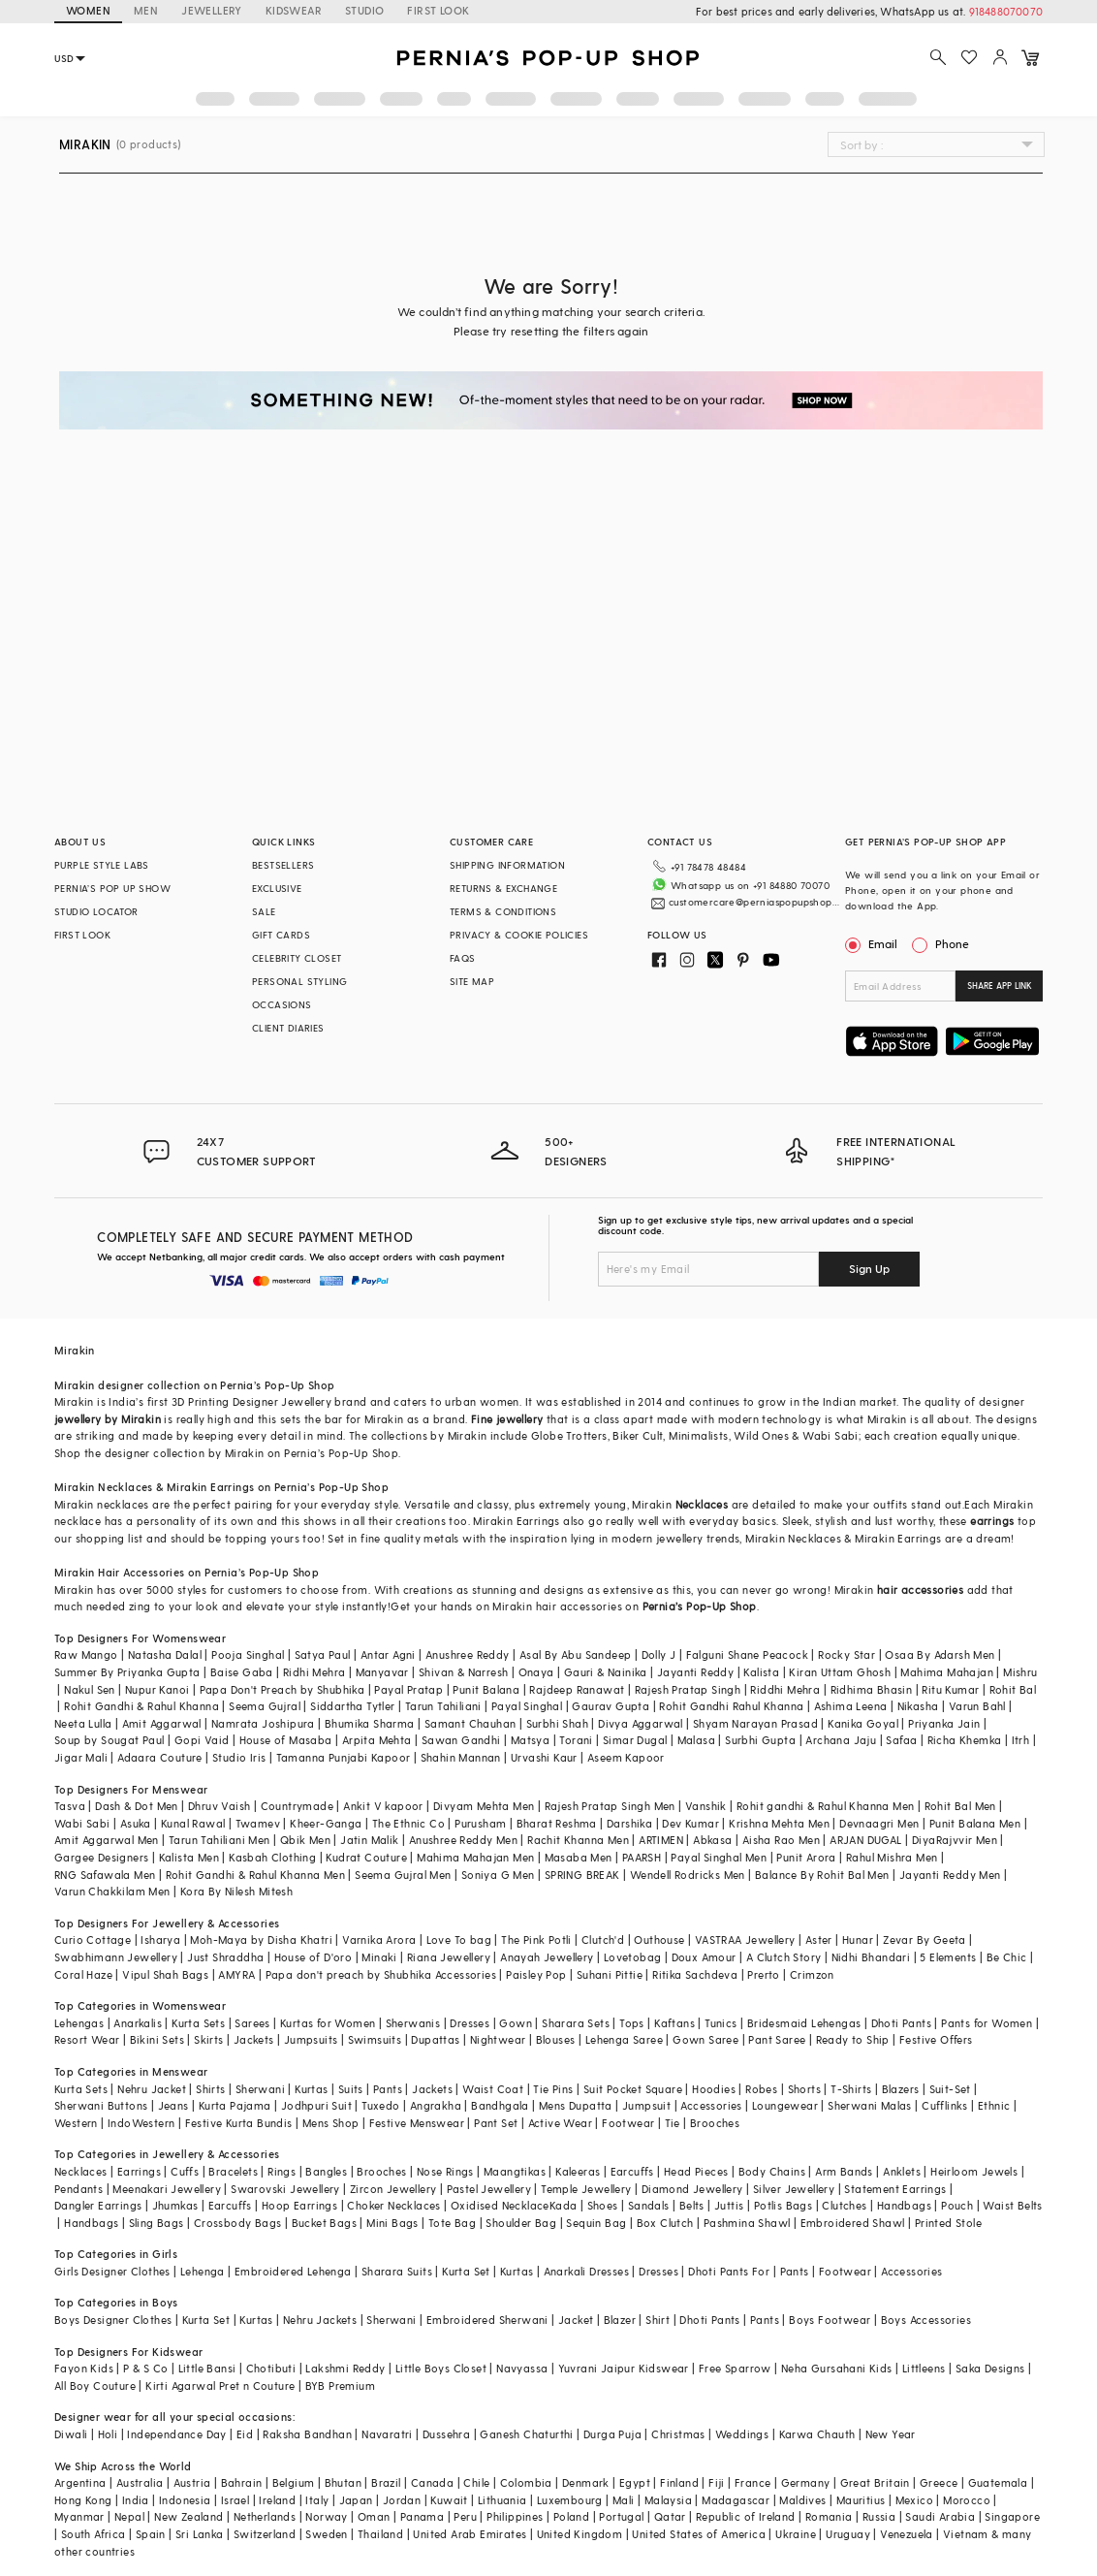 The image size is (1097, 2576). What do you see at coordinates (544, 1757) in the screenshot?
I see `Urvashi Kaur` at bounding box center [544, 1757].